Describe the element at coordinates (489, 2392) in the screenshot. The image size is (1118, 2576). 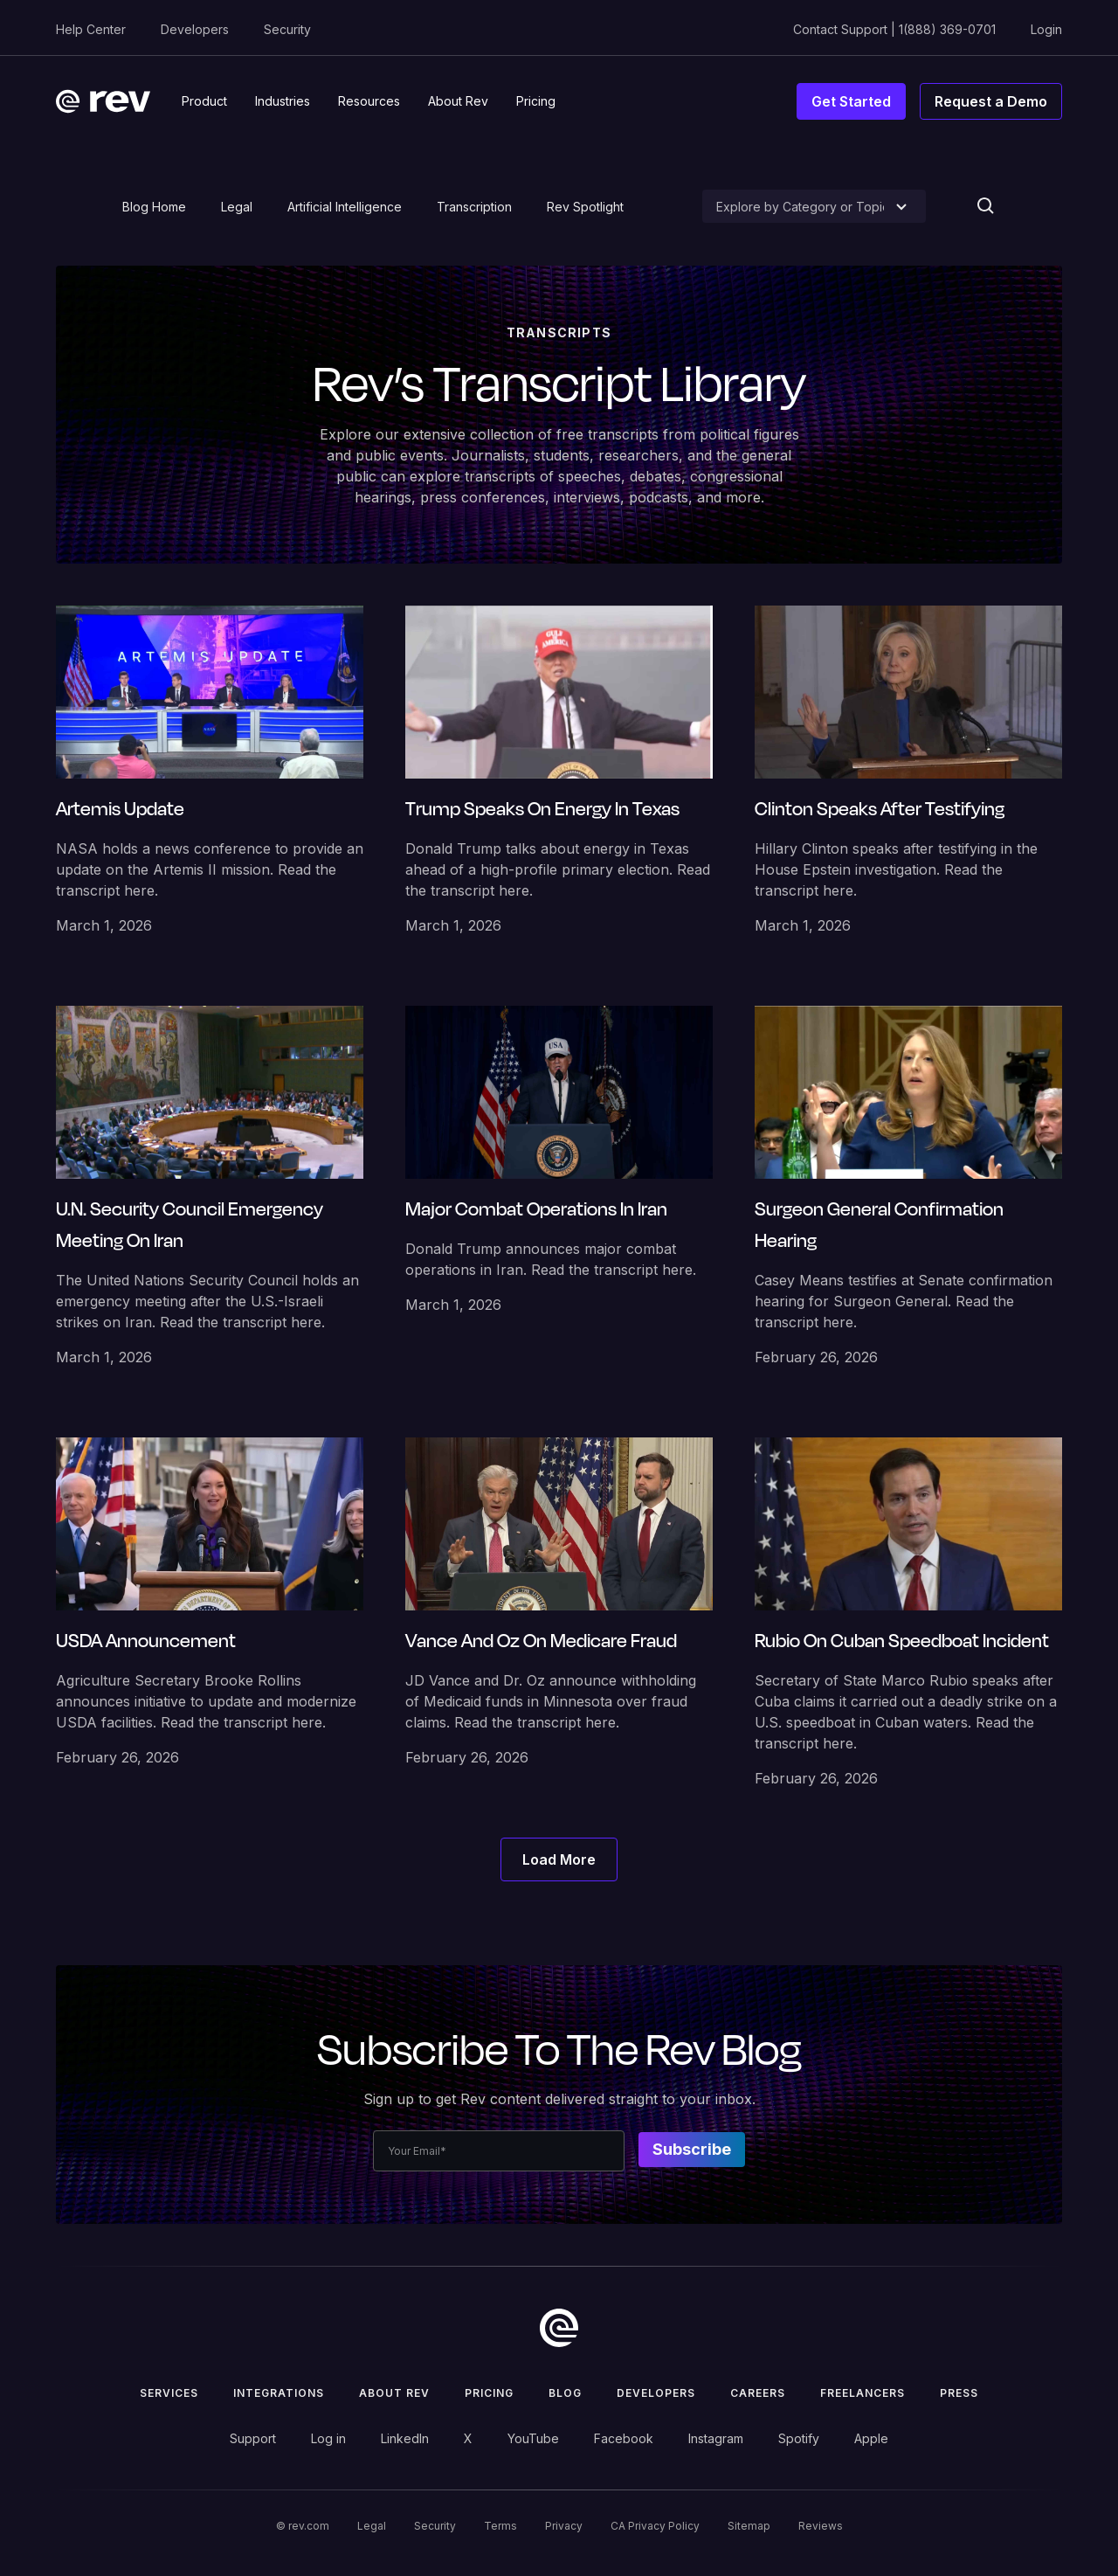
I see `Pricing` at that location.